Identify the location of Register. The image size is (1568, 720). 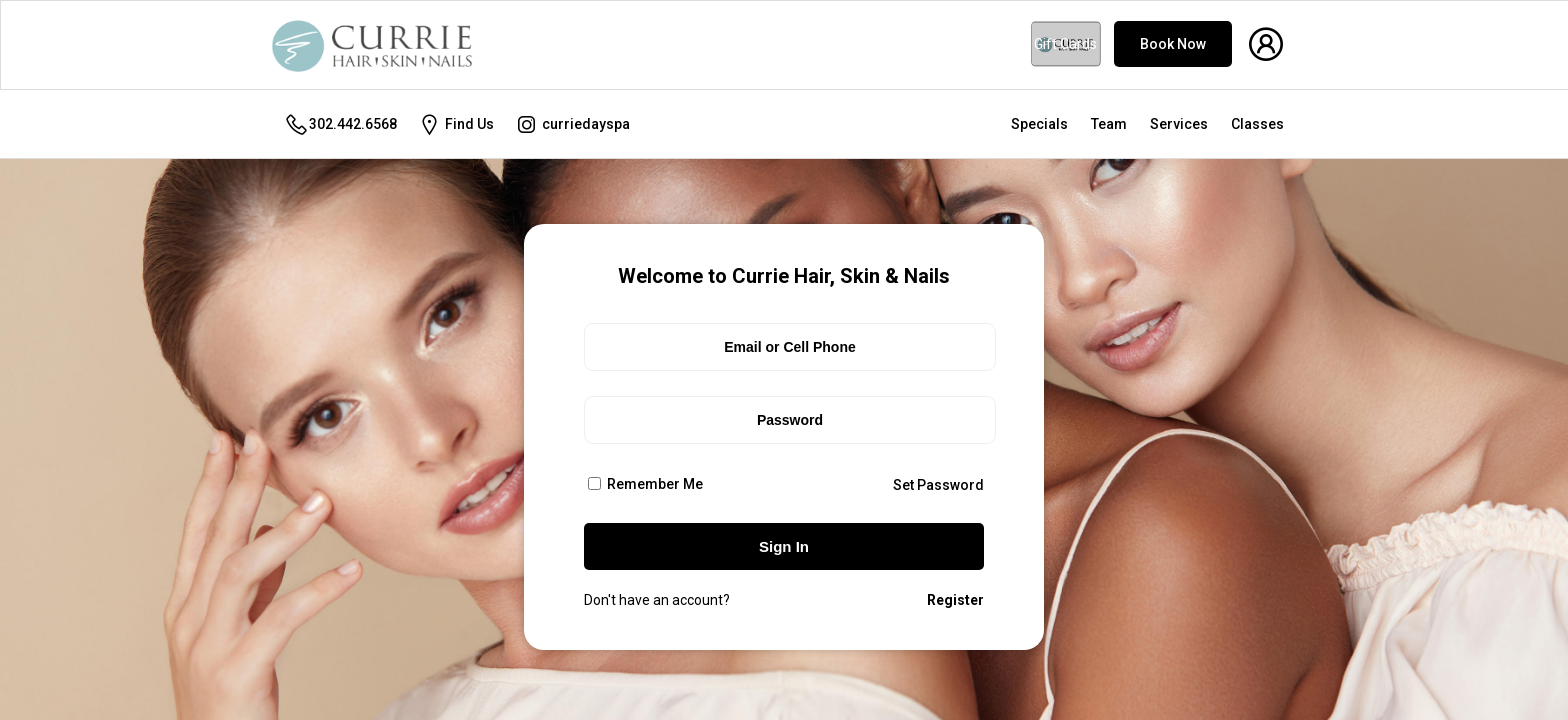
(955, 600).